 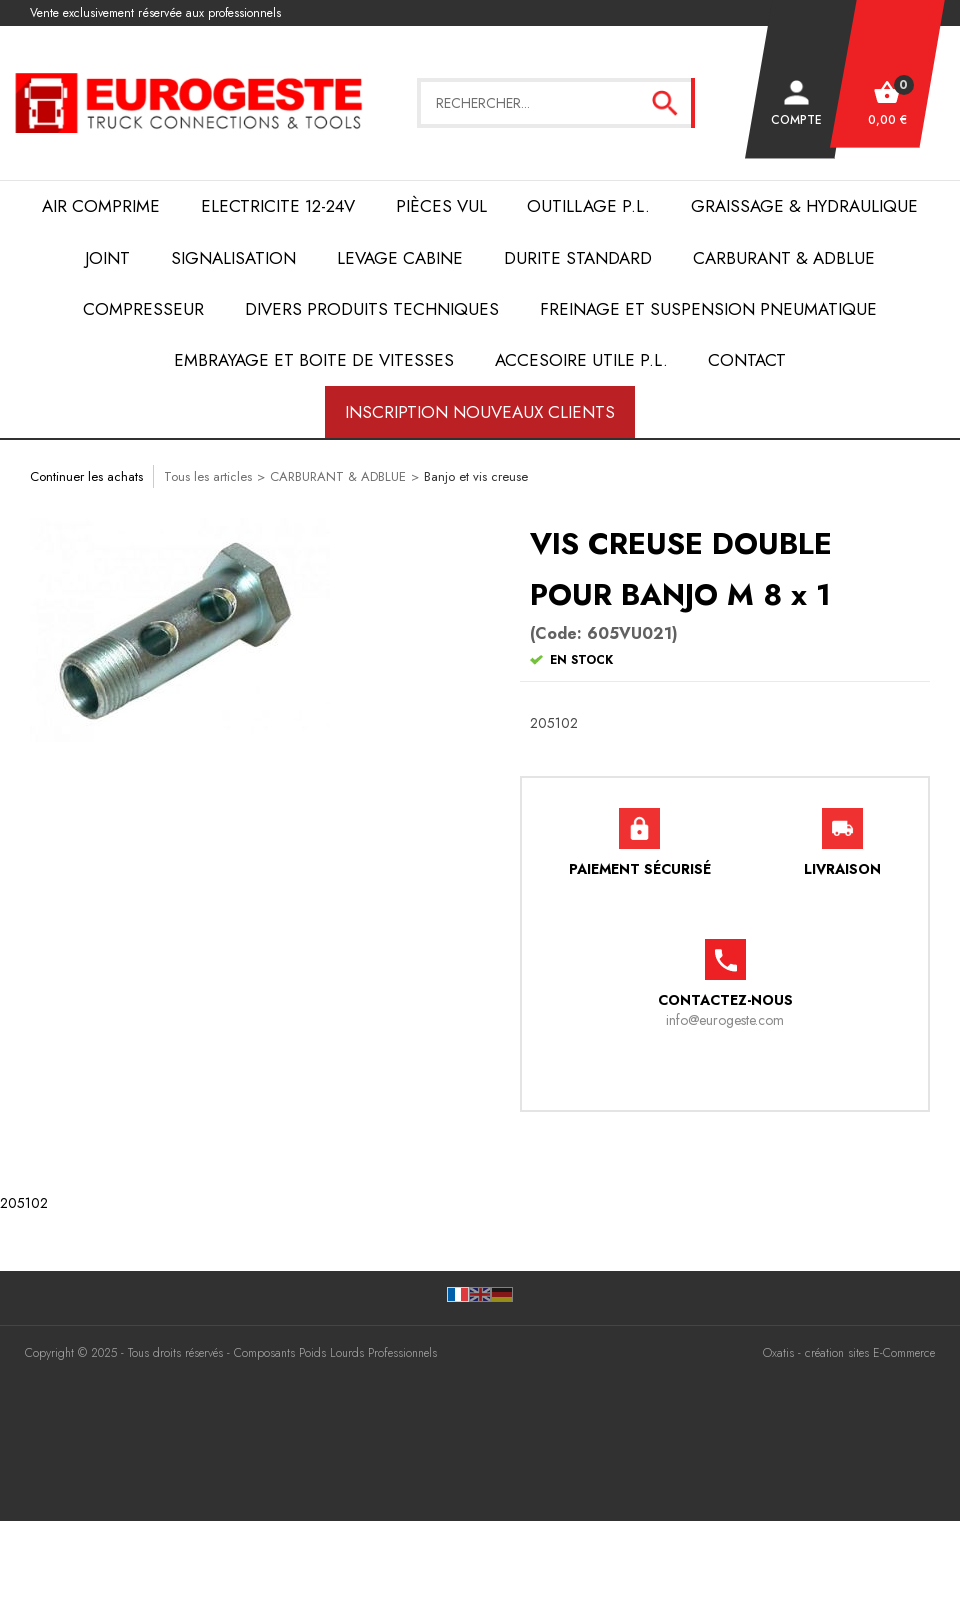 I want to click on ELECTRICITE 12-24V, so click(x=278, y=206).